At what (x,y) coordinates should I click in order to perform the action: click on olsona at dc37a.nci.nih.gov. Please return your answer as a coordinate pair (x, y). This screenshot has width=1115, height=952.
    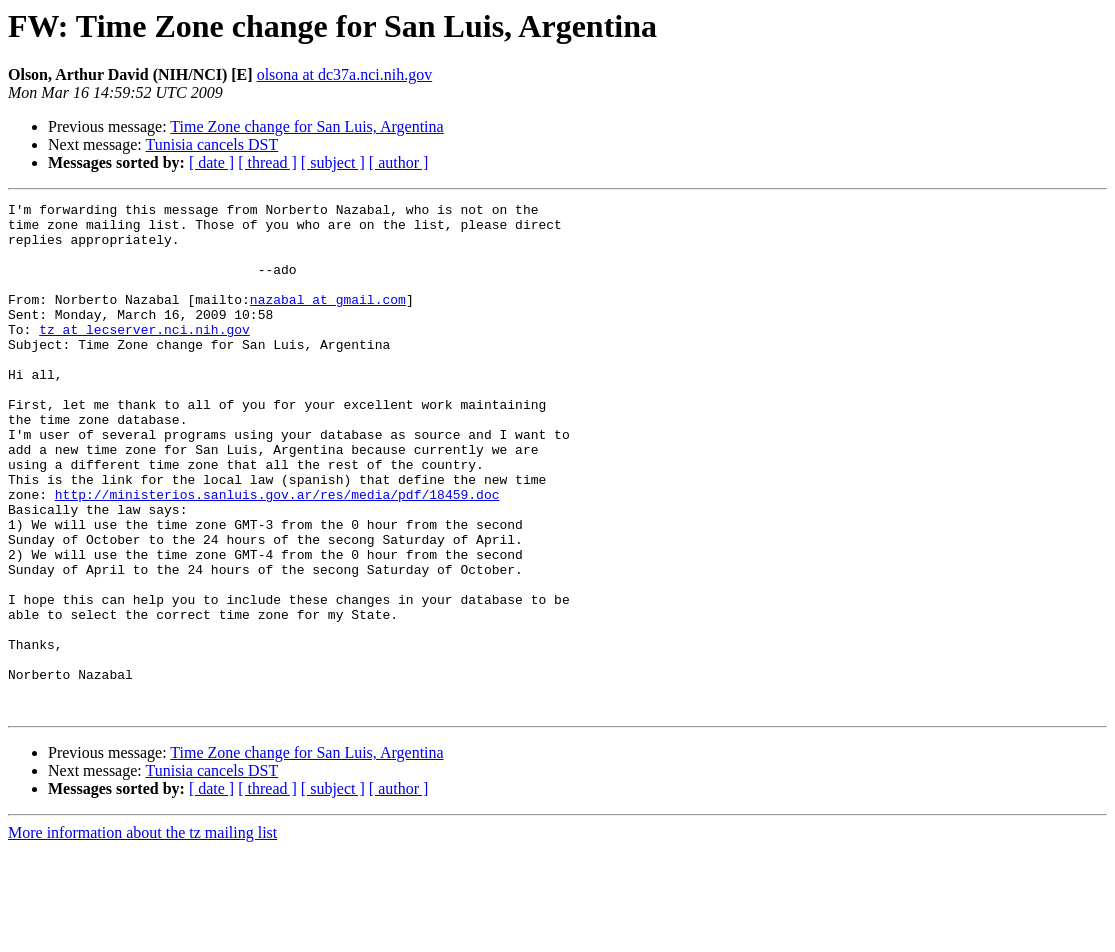
    Looking at the image, I should click on (345, 74).